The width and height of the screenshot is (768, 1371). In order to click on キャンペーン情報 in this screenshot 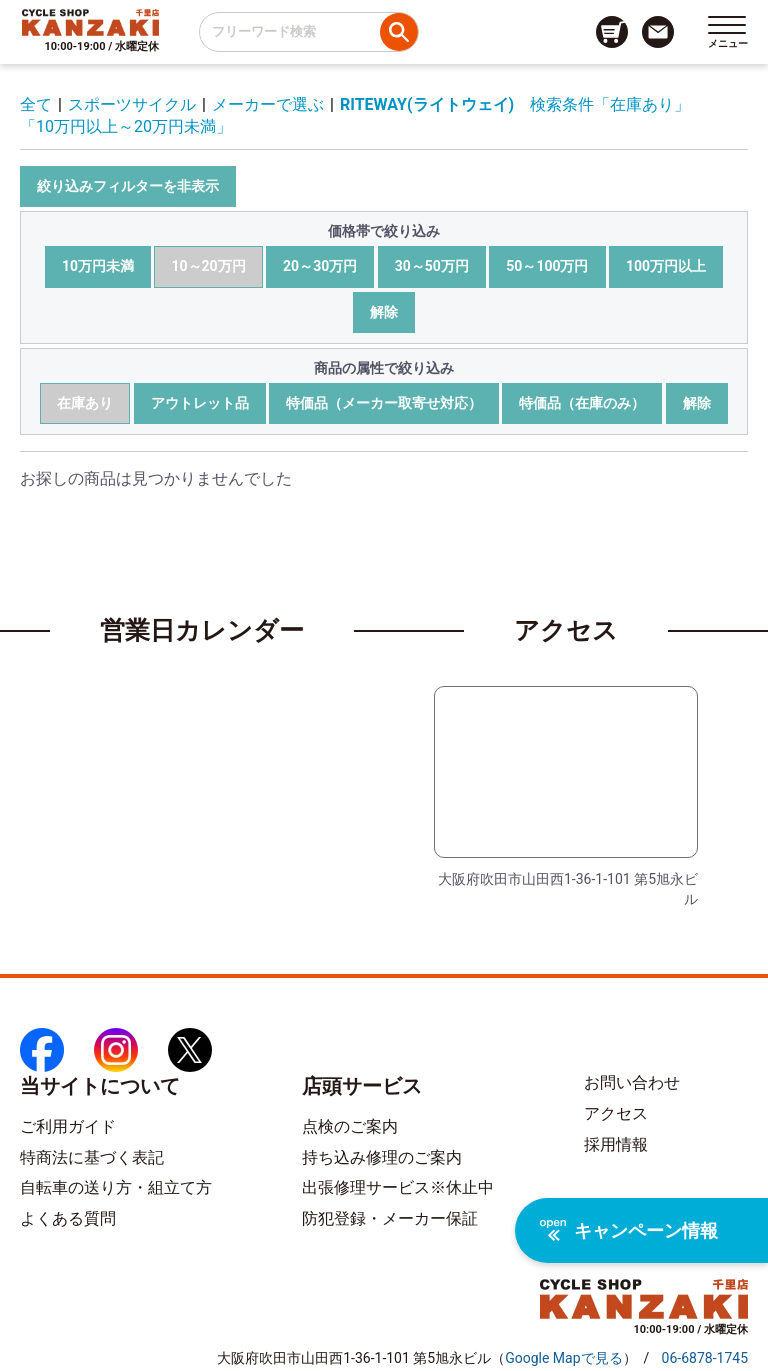, I will do `click(629, 1230)`.